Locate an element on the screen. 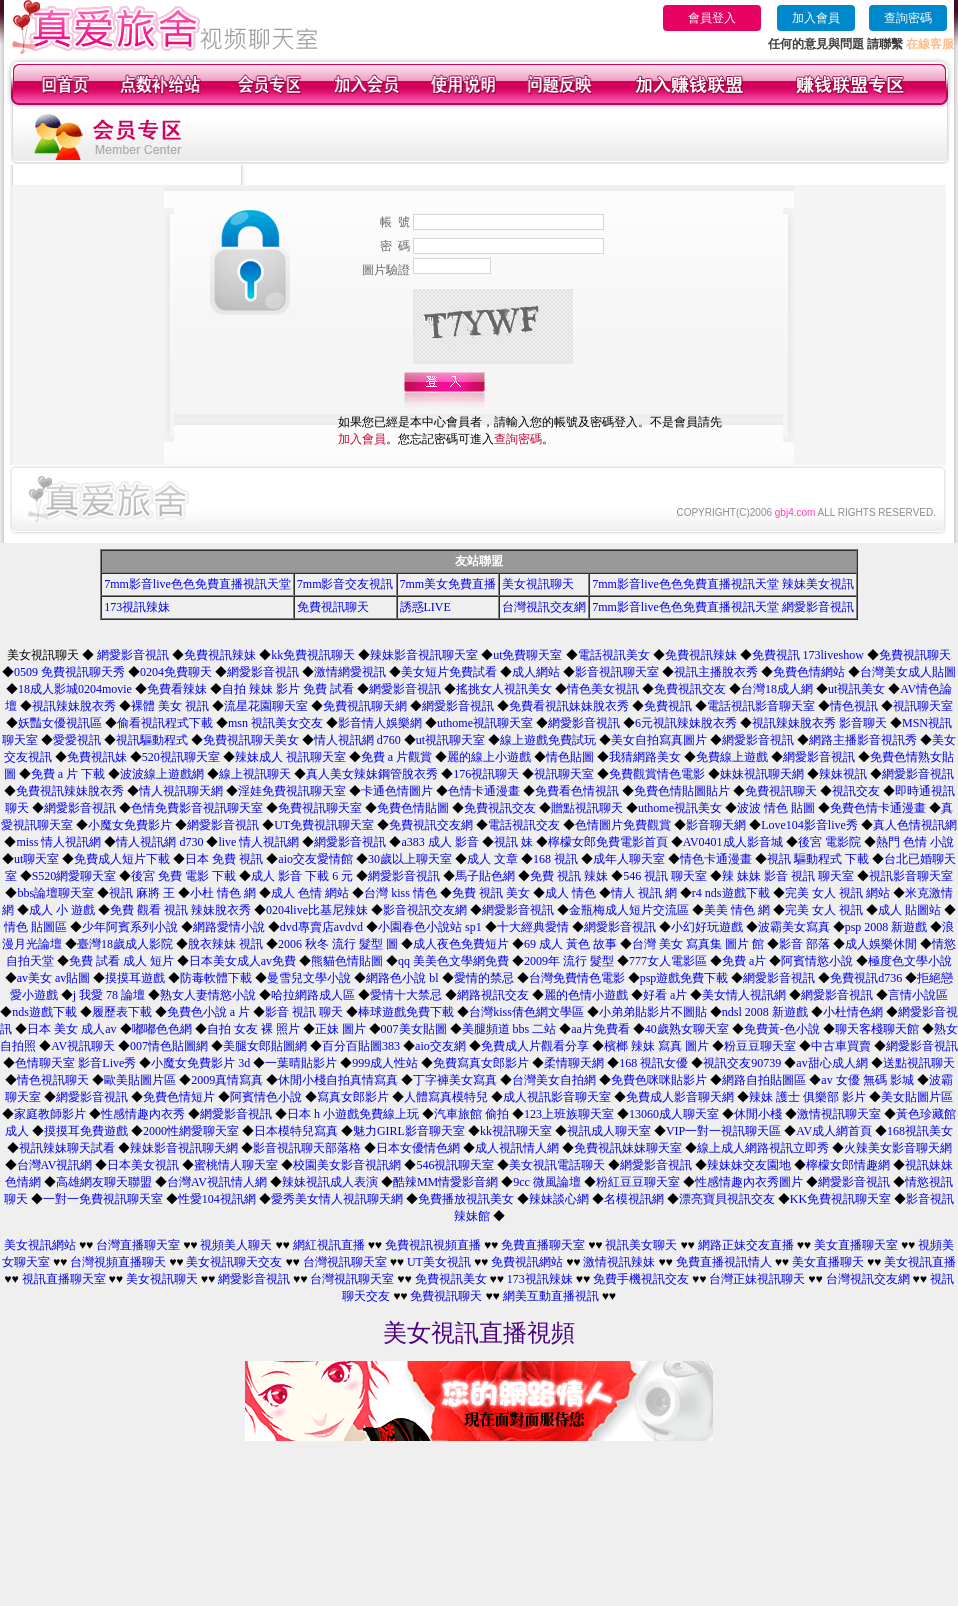  辣 妹妹 影音 視訊 聊天室 is located at coordinates (788, 876).